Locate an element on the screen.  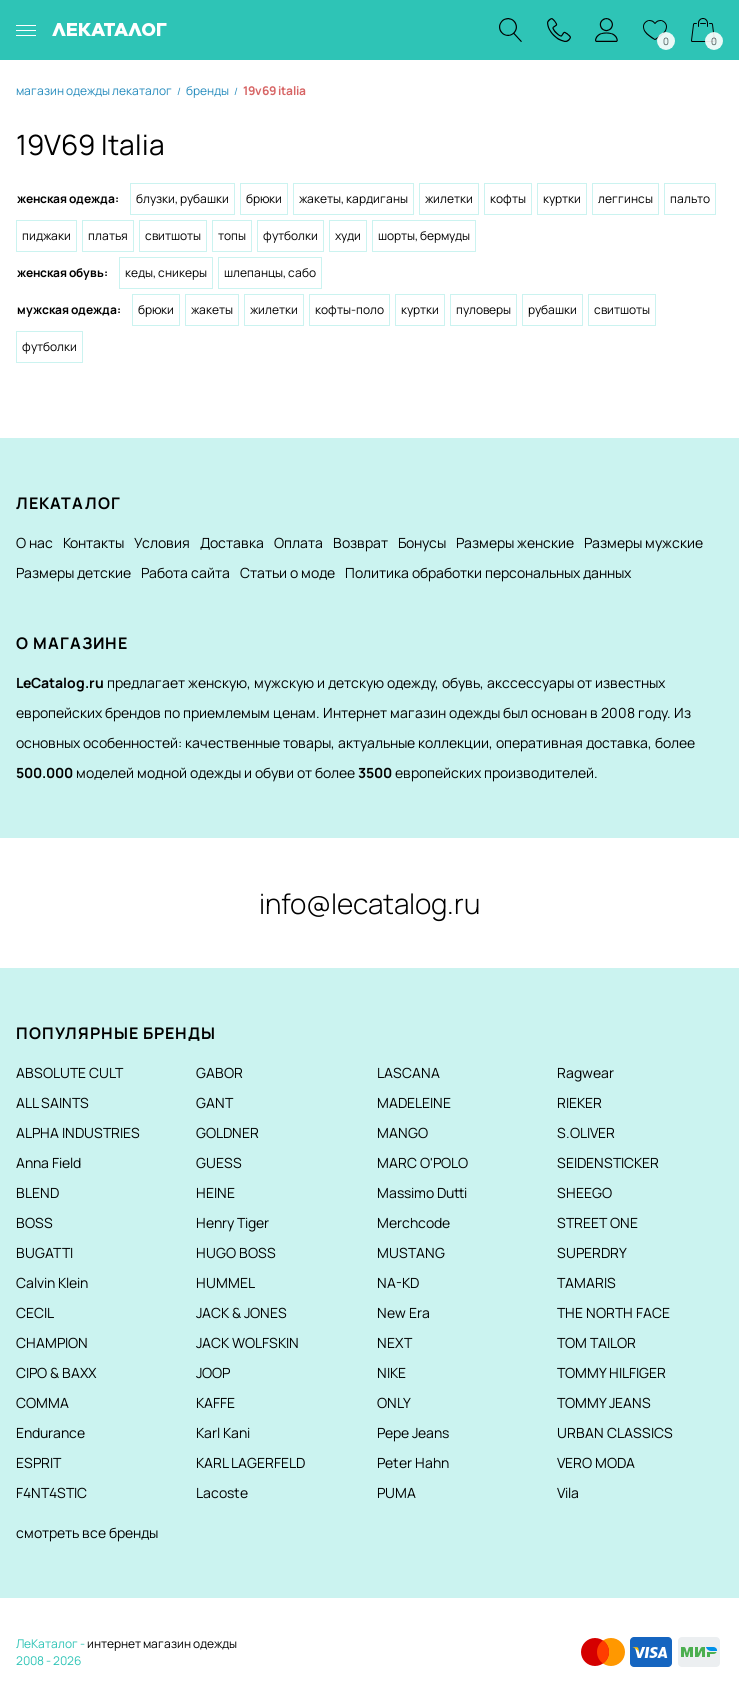
PUMA is located at coordinates (396, 1492).